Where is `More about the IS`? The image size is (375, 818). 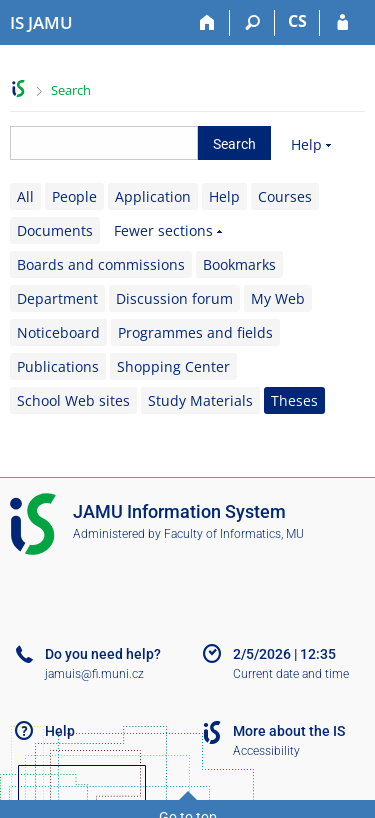 More about the IS is located at coordinates (289, 731).